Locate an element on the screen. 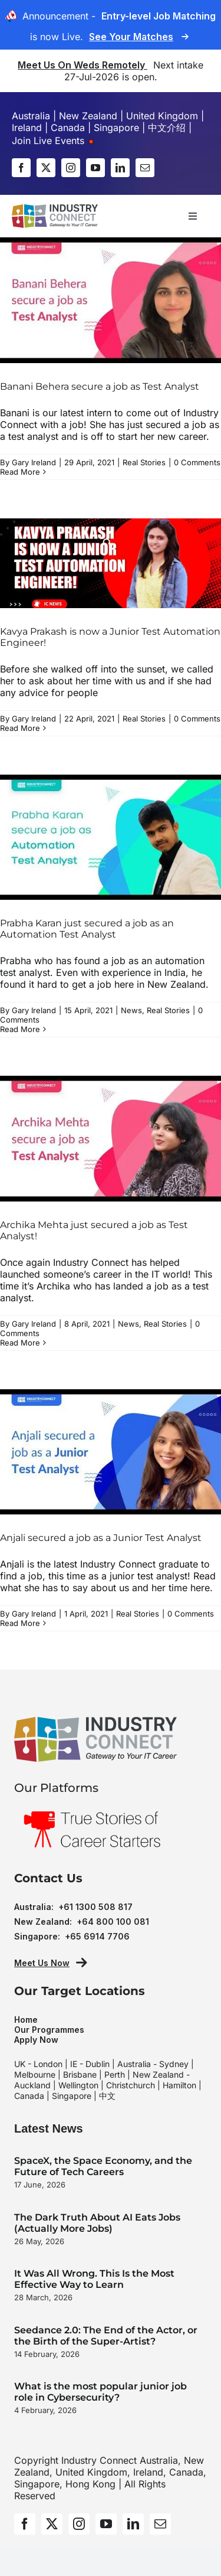 This screenshot has height=2576, width=221. Seedance 2.0: The End of the Actor, or the Birth of the Super-Artist? is located at coordinates (105, 2335).